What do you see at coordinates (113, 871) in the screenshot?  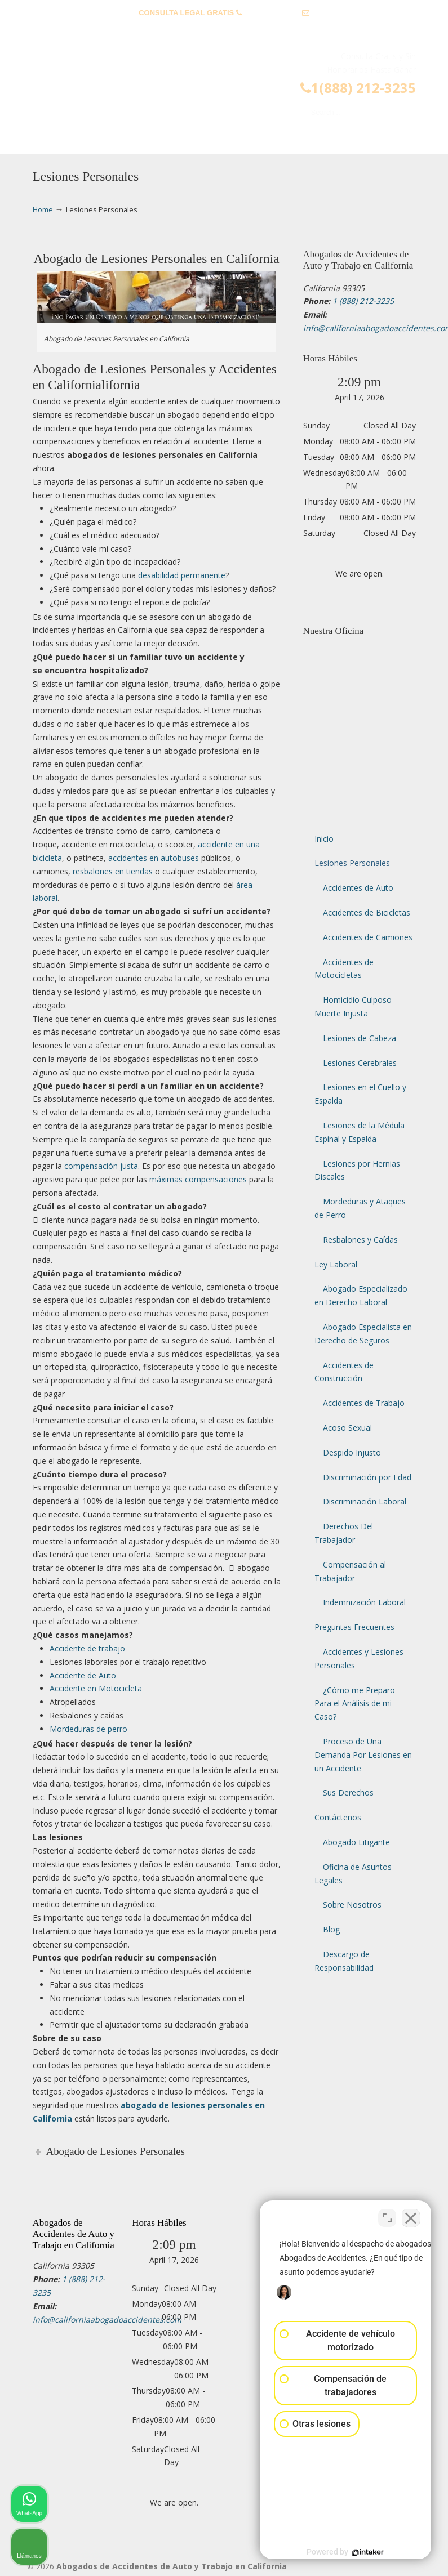 I see `resbalones en tiendas` at bounding box center [113, 871].